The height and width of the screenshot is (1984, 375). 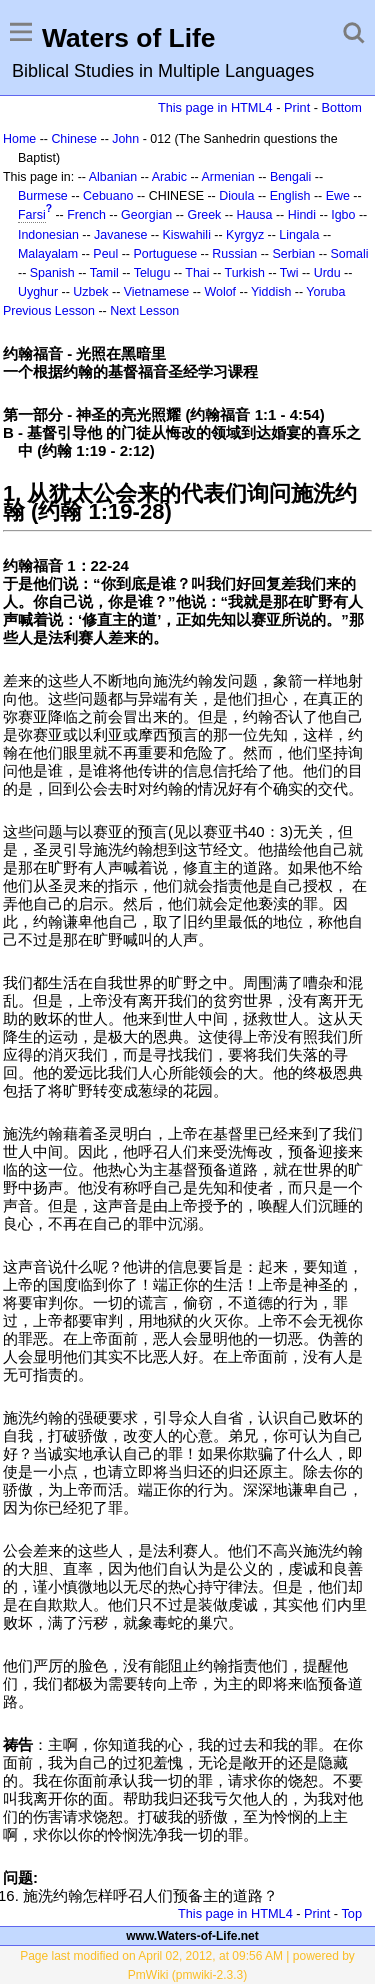 What do you see at coordinates (86, 215) in the screenshot?
I see `French` at bounding box center [86, 215].